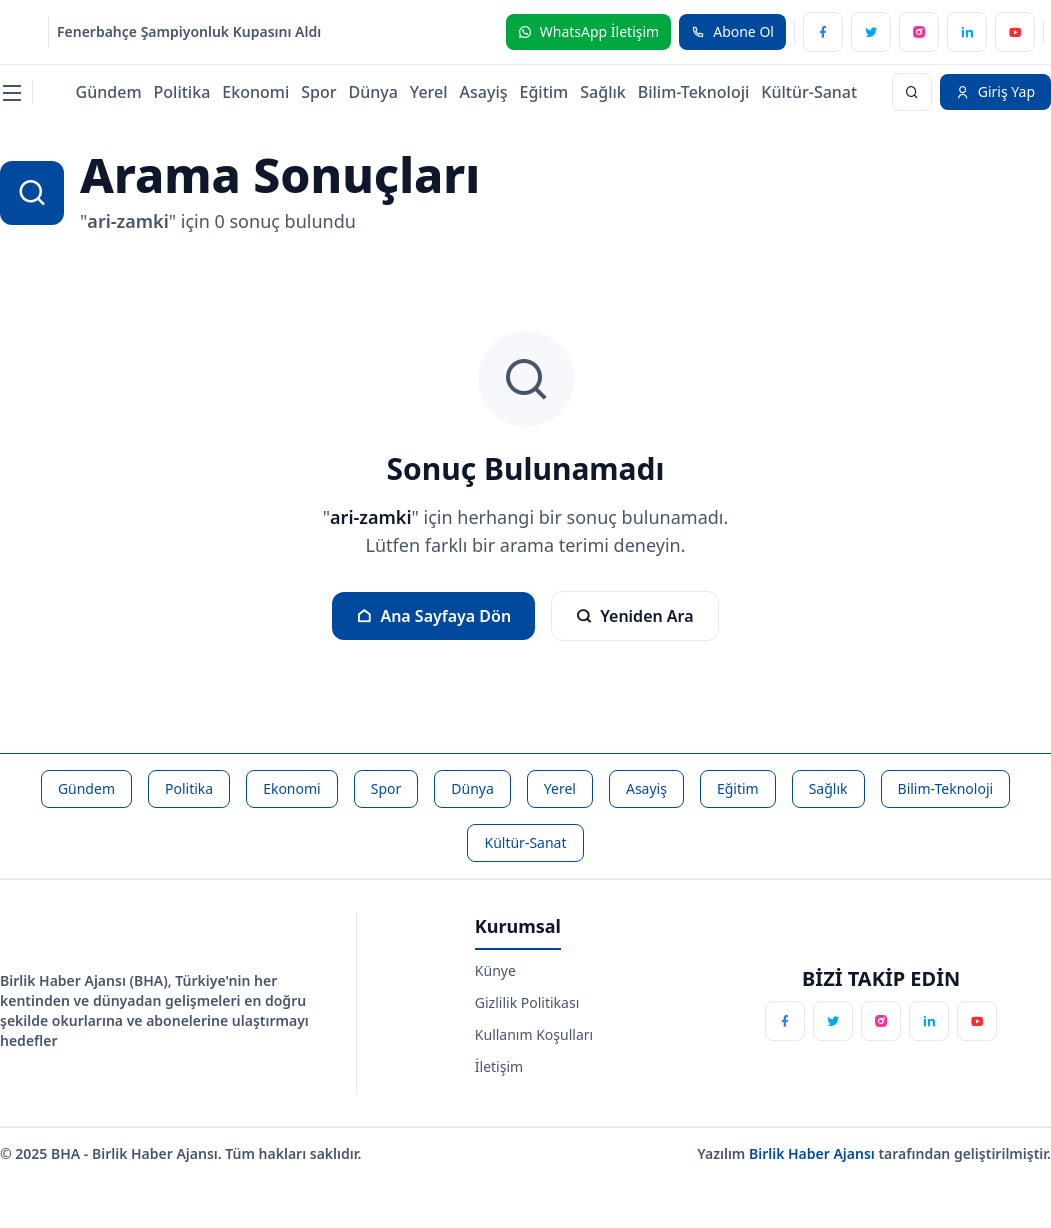  What do you see at coordinates (318, 92) in the screenshot?
I see `Spor` at bounding box center [318, 92].